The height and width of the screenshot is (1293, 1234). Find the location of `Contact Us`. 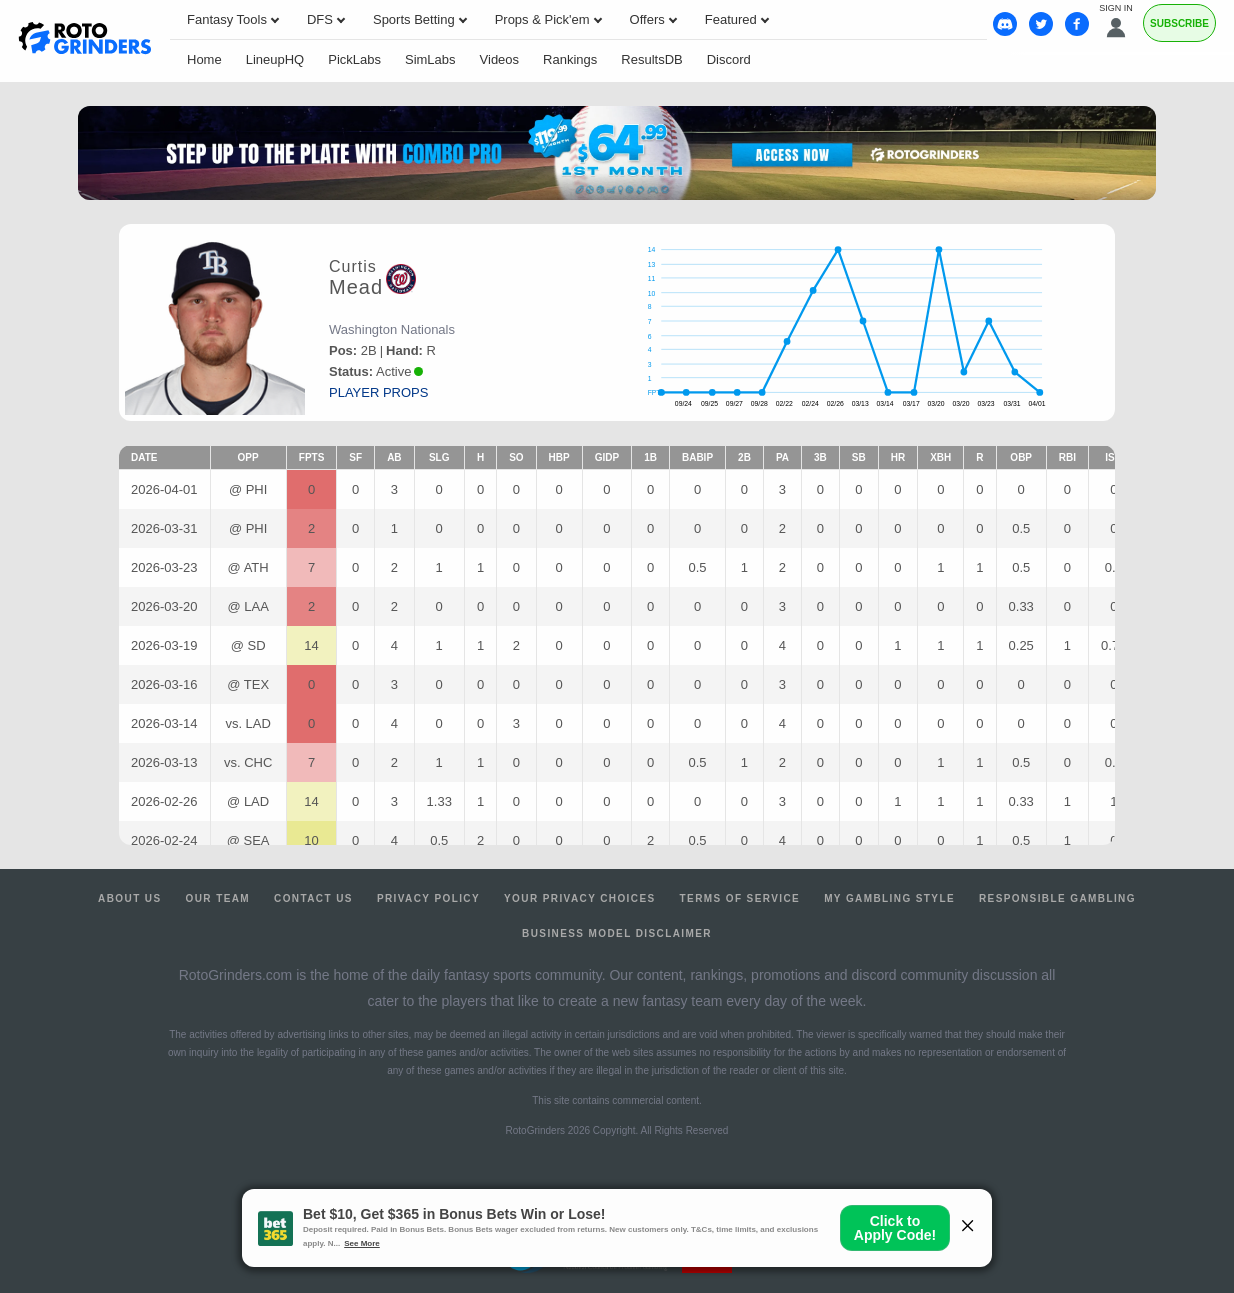

Contact Us is located at coordinates (313, 898).